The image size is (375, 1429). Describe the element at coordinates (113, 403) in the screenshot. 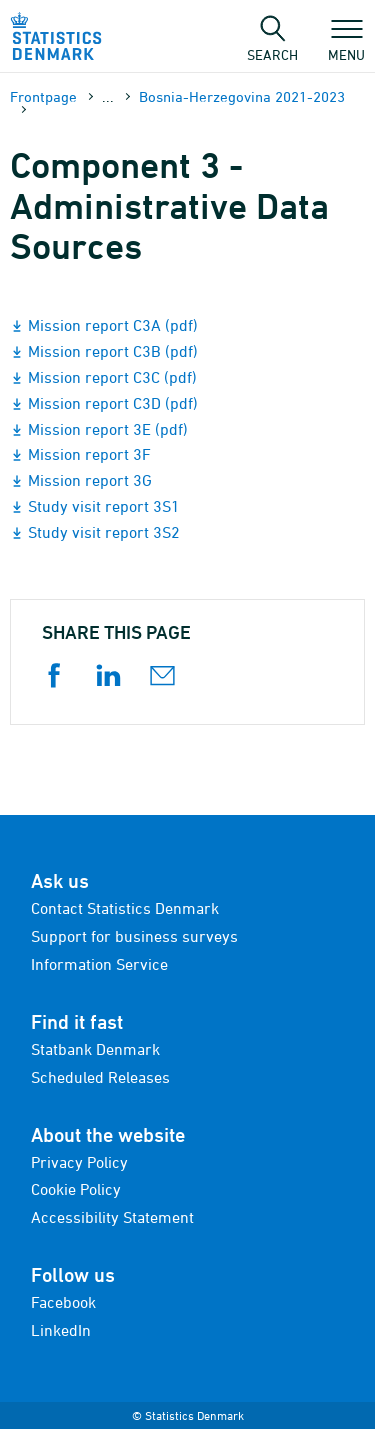

I see `Mission report C3D (pdf)` at that location.